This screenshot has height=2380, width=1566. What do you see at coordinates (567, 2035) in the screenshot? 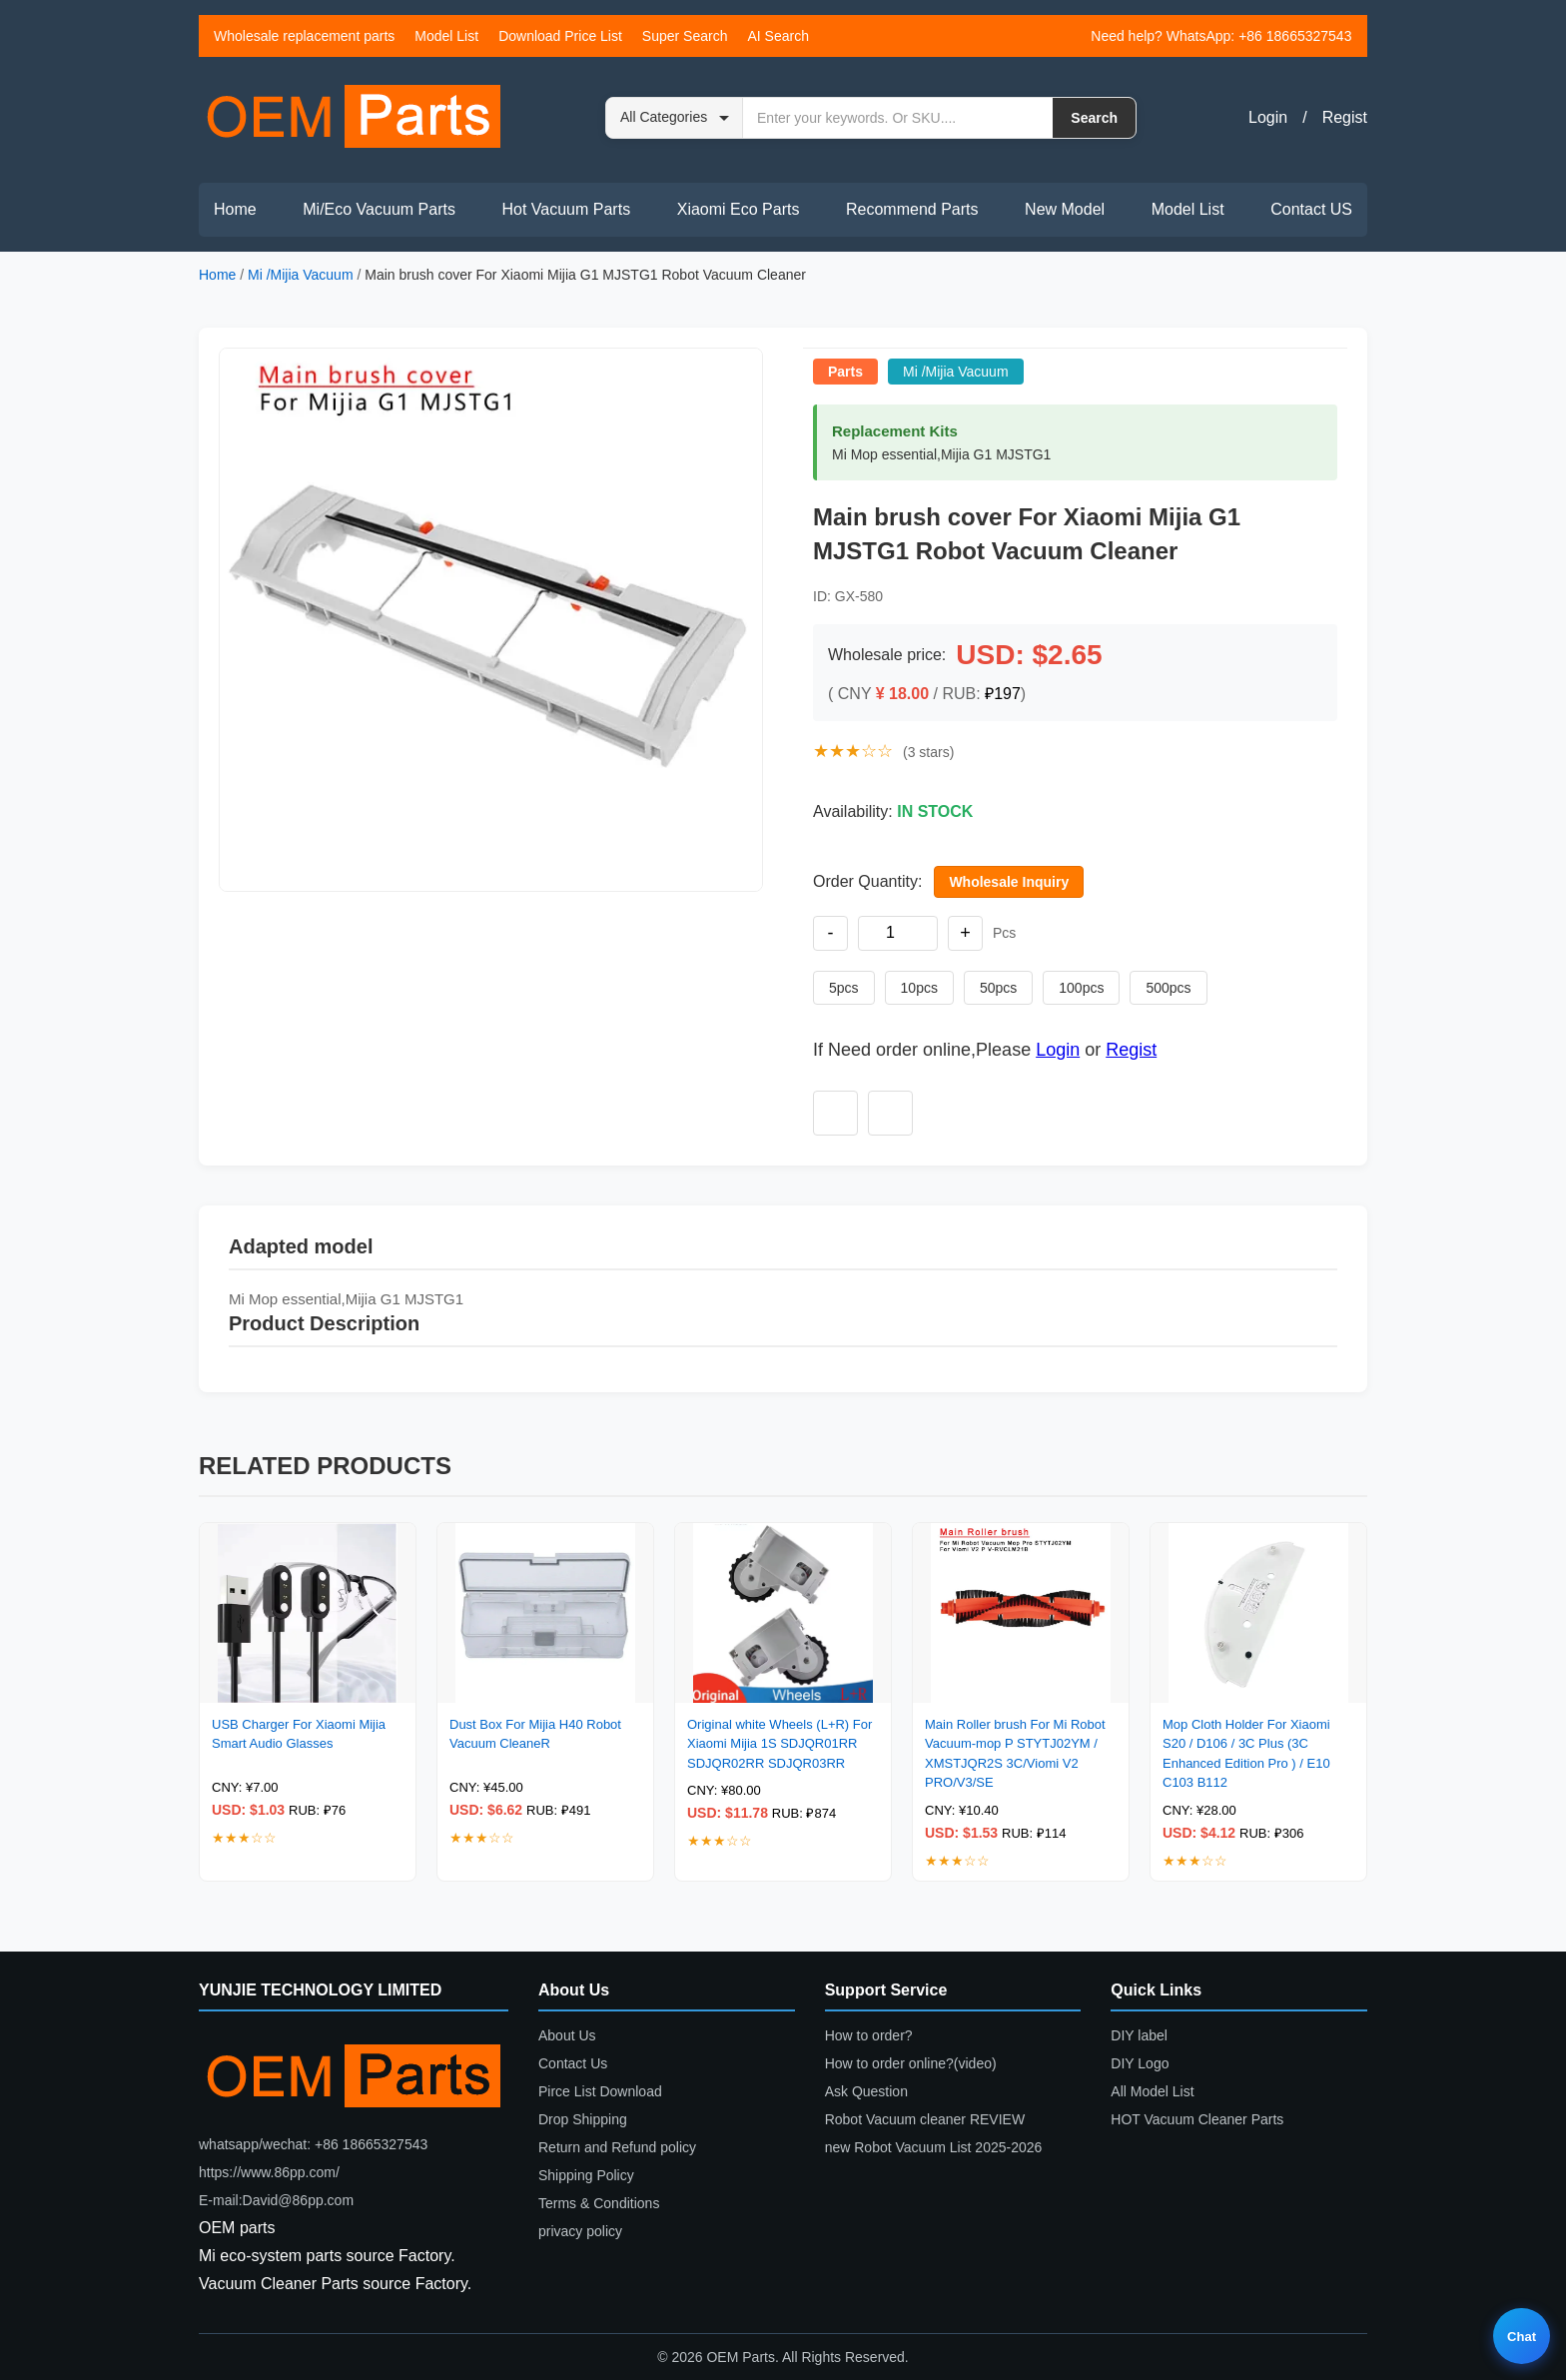
I see `About Us` at bounding box center [567, 2035].